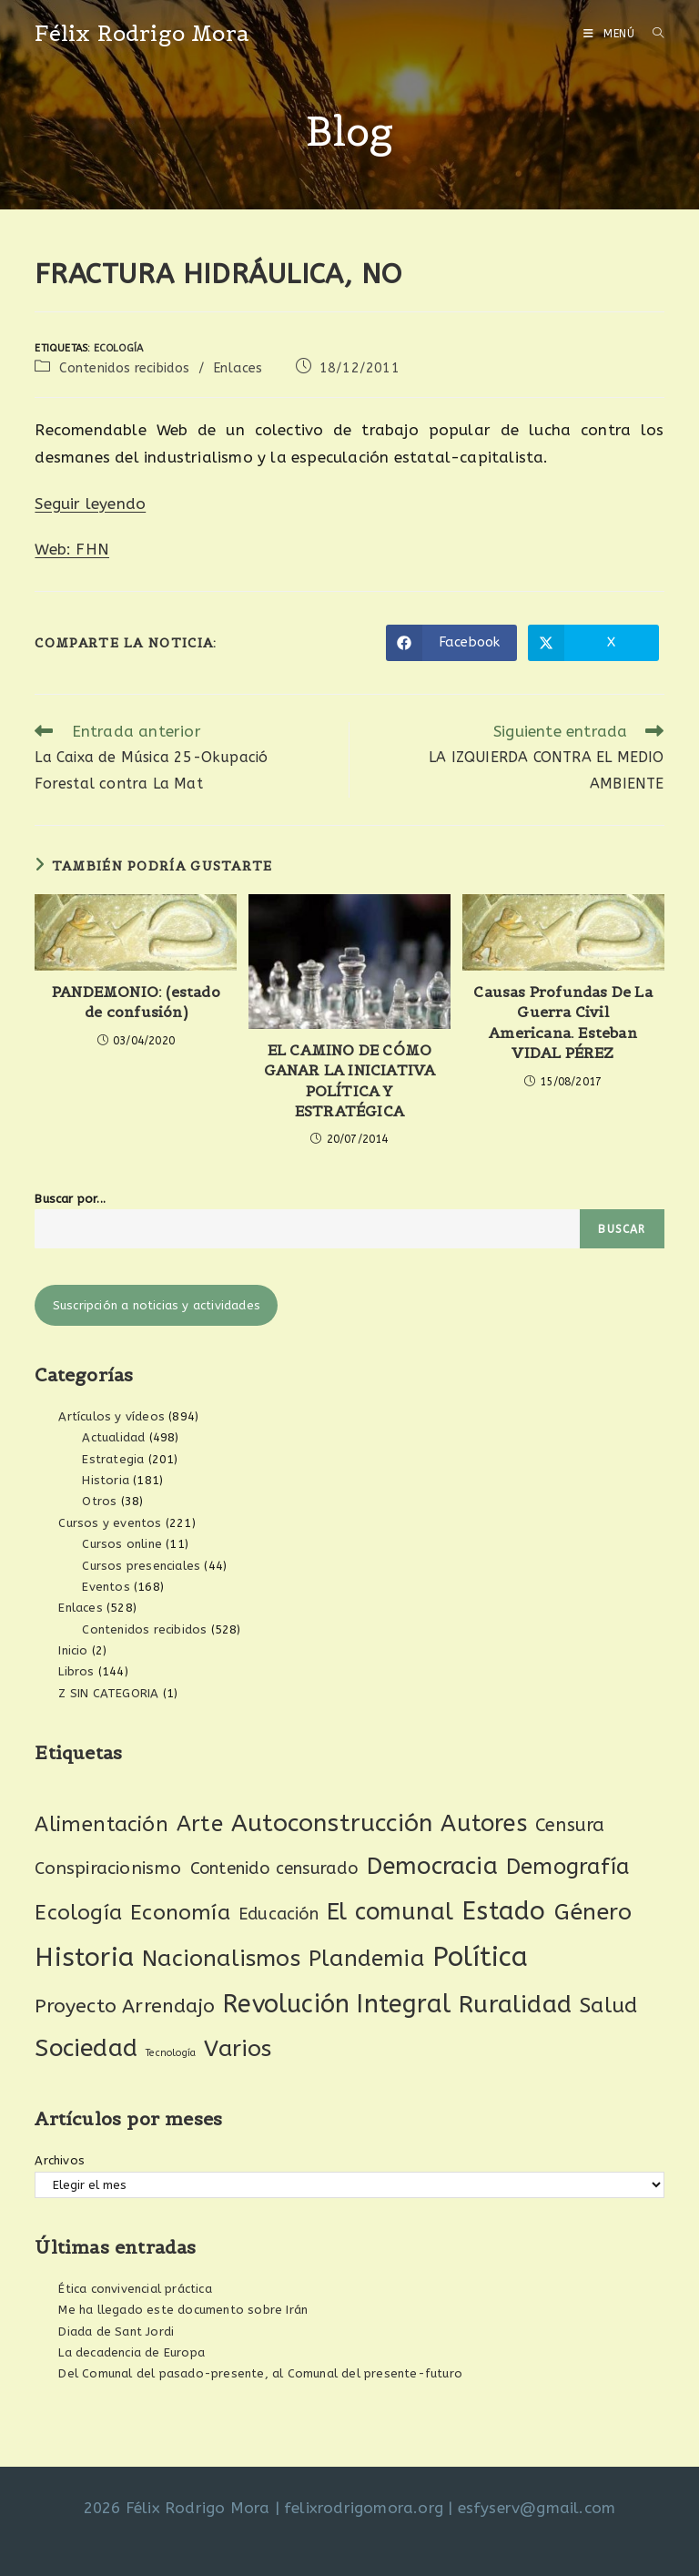 The width and height of the screenshot is (699, 2576). What do you see at coordinates (156, 1305) in the screenshot?
I see `Suscripción a noticias y actividades` at bounding box center [156, 1305].